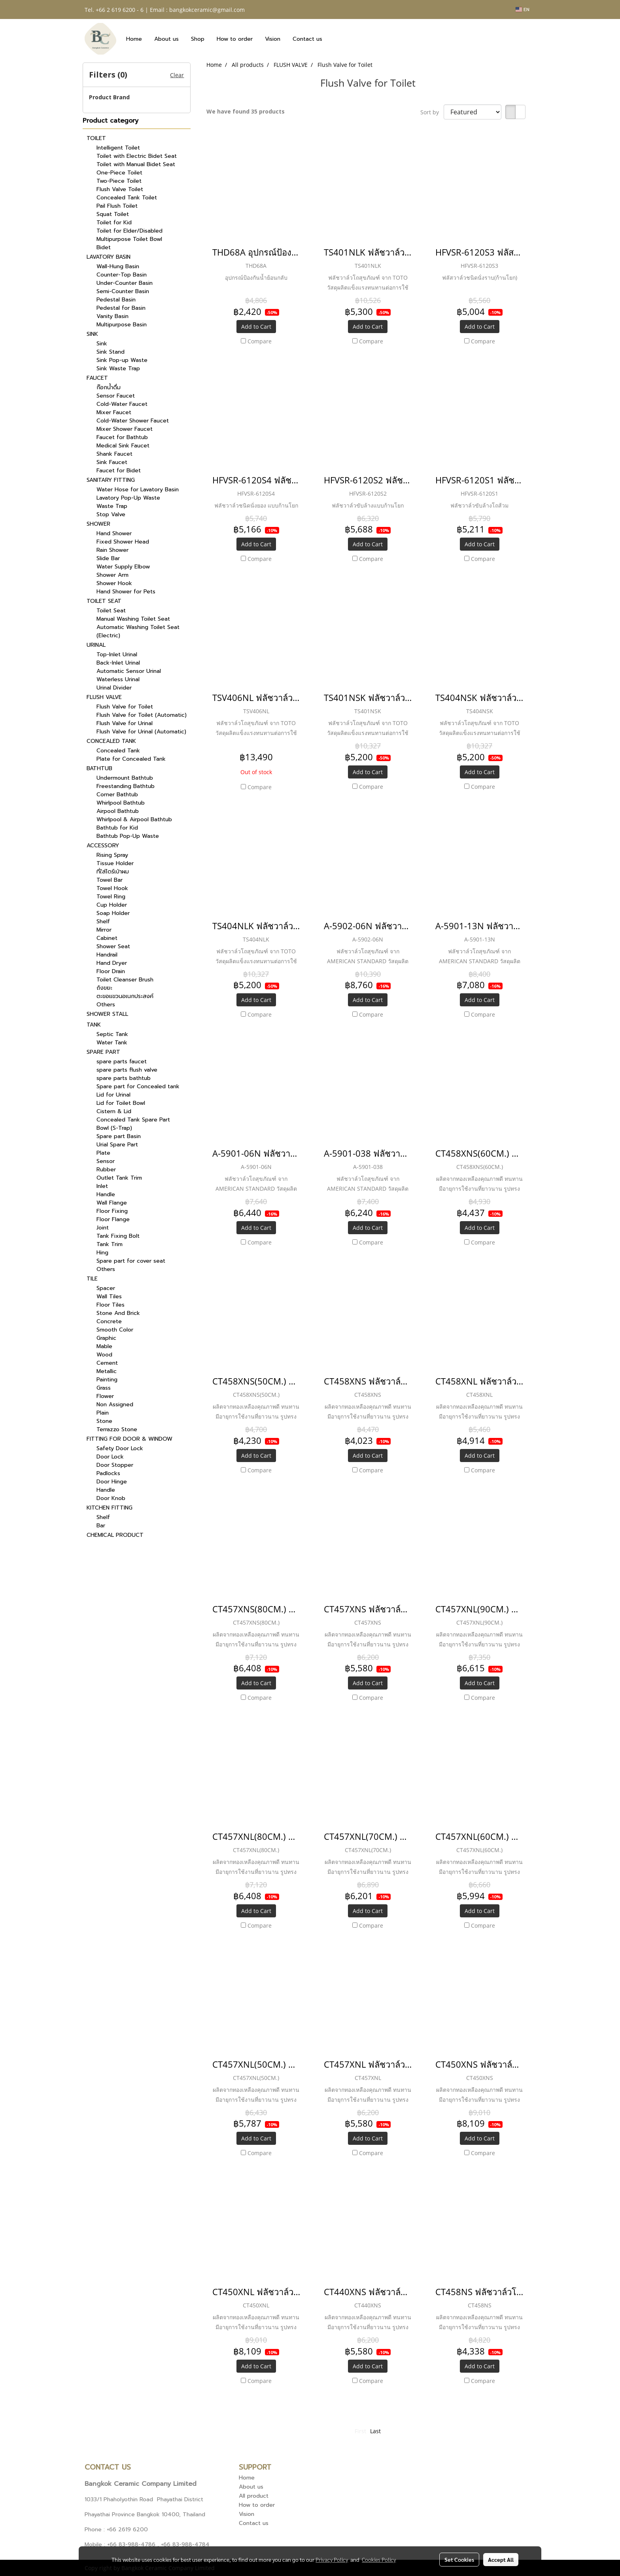  Describe the element at coordinates (136, 156) in the screenshot. I see `Toilet with Electric Bidet Seat` at that location.